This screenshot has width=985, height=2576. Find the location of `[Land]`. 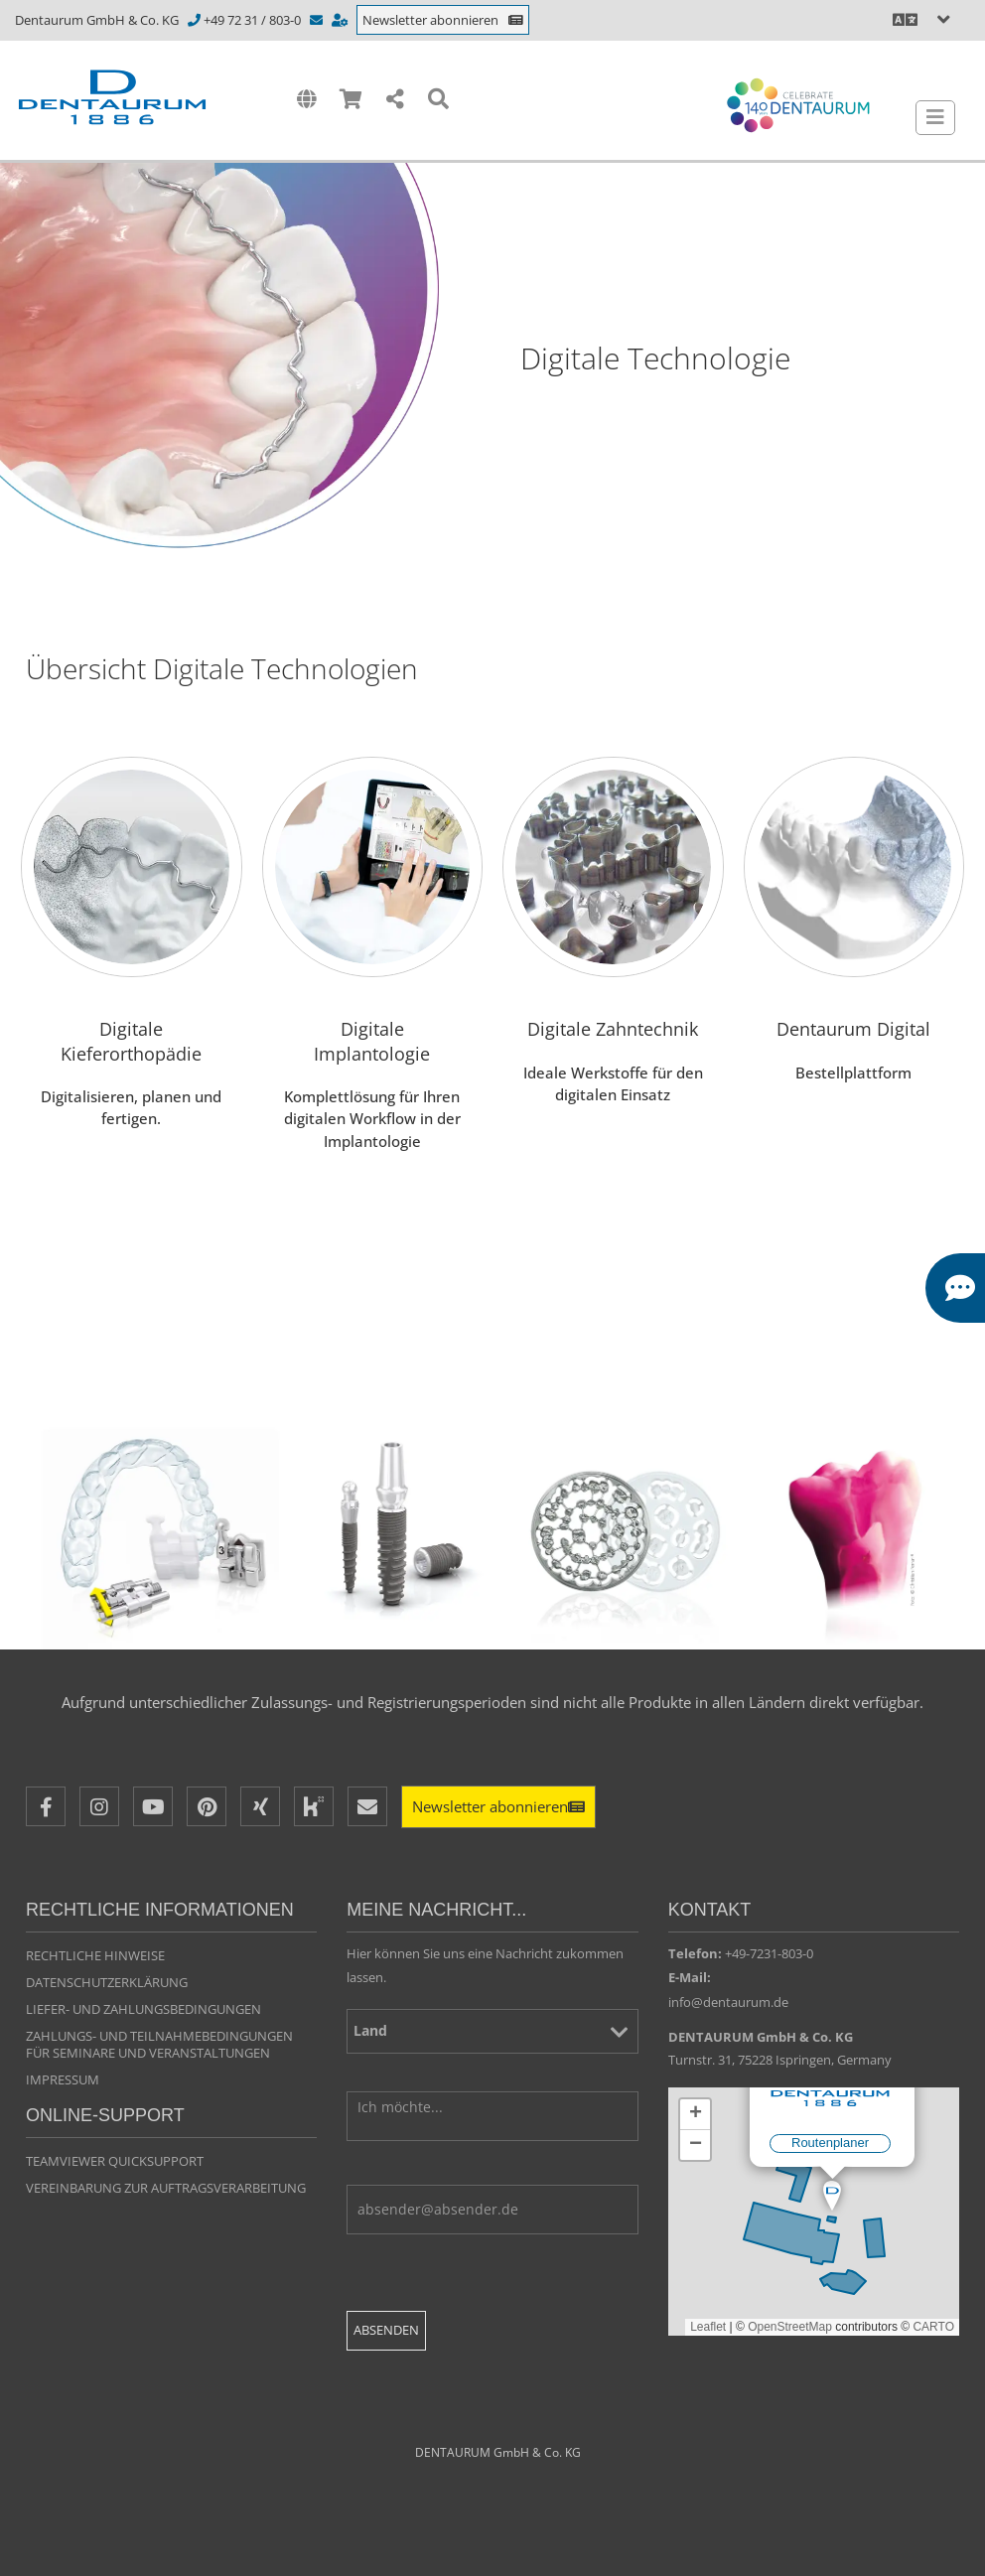

[Land] is located at coordinates (492, 2031).